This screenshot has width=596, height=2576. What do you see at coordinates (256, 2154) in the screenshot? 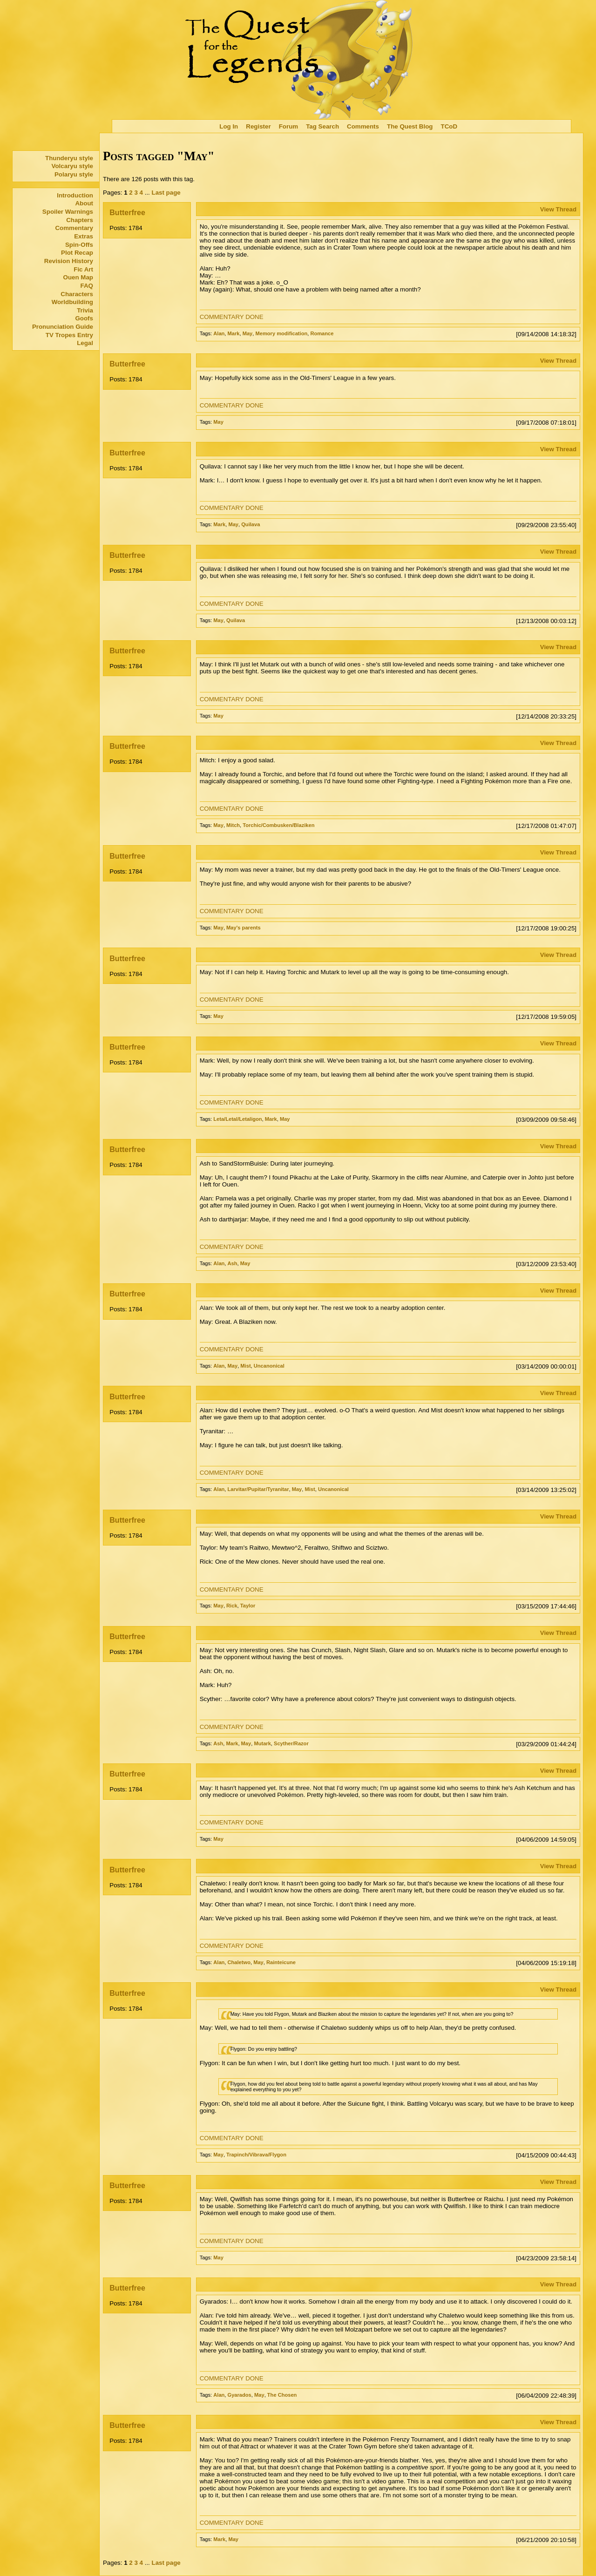
I see `Trapinch/Vibrava/Flygon` at bounding box center [256, 2154].